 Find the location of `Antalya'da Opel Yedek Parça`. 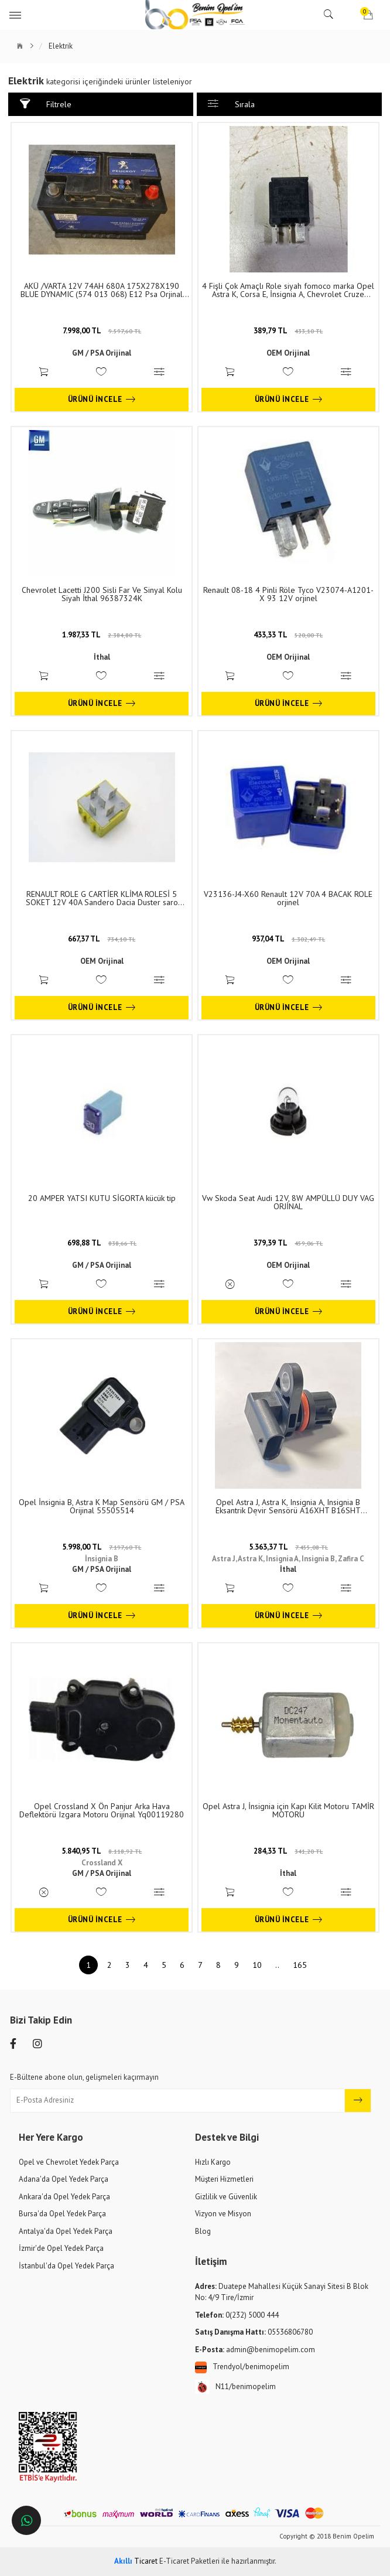

Antalya'da Opel Yedek Parça is located at coordinates (65, 2231).